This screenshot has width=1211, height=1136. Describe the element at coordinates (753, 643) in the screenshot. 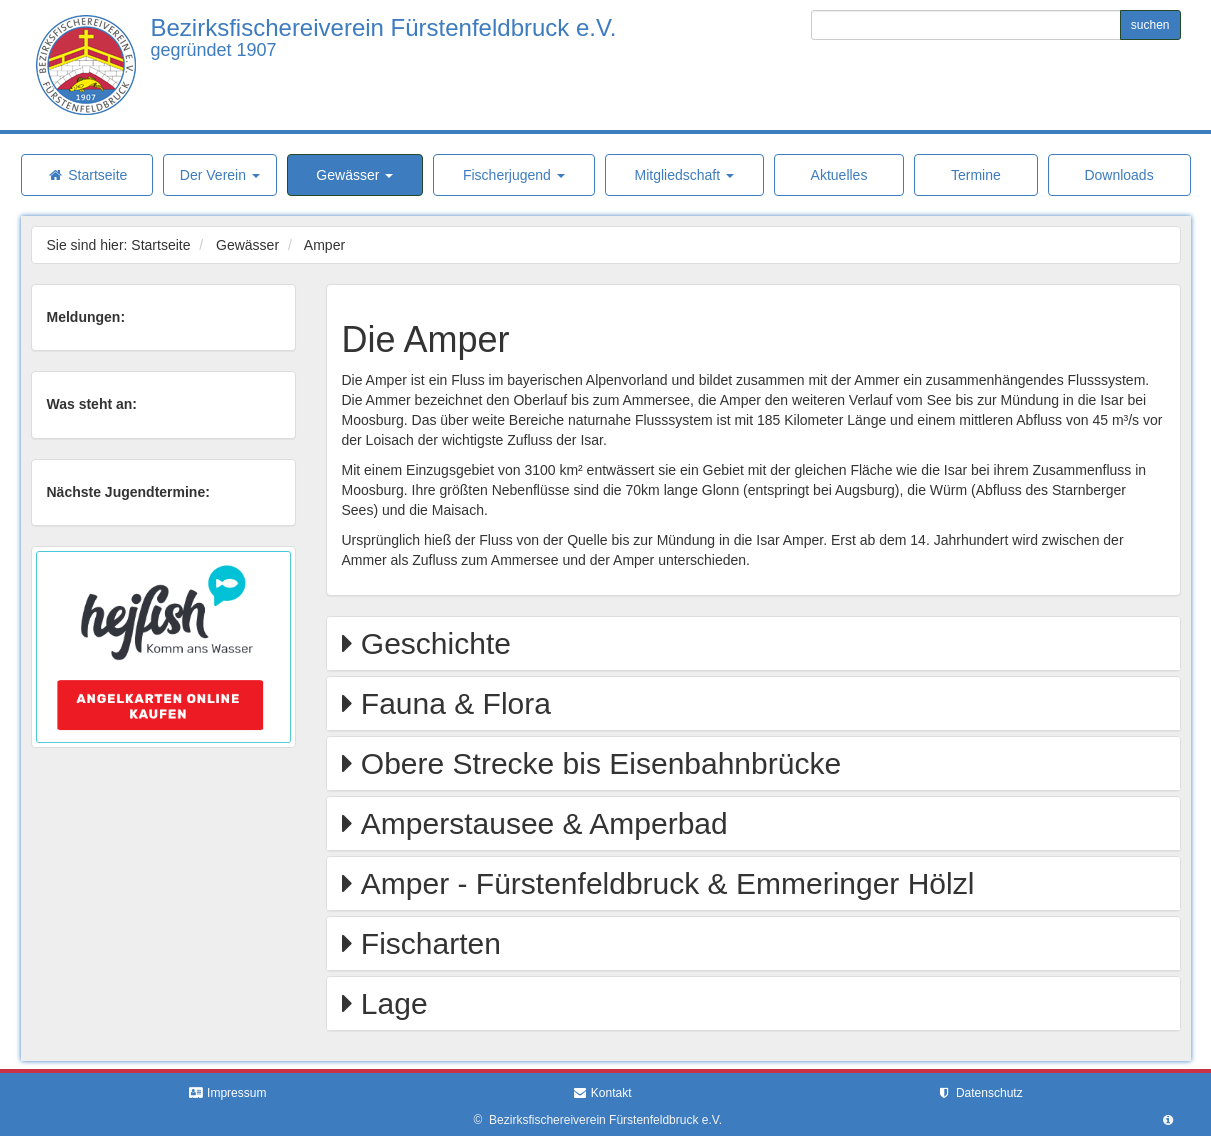

I see `[tab]` at that location.